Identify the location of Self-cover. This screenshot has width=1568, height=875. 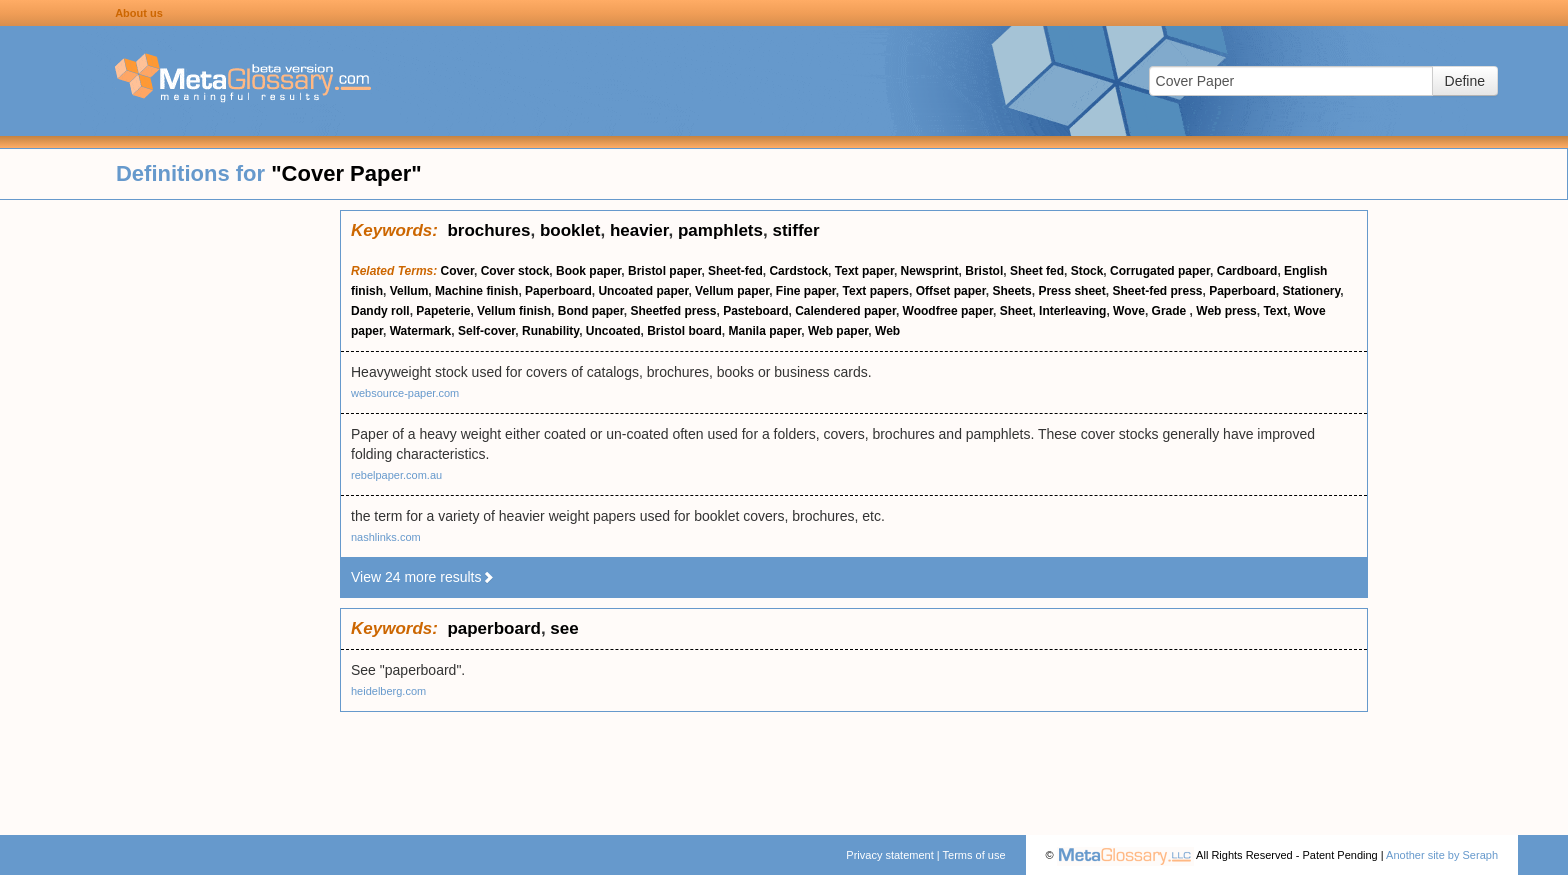
(486, 331).